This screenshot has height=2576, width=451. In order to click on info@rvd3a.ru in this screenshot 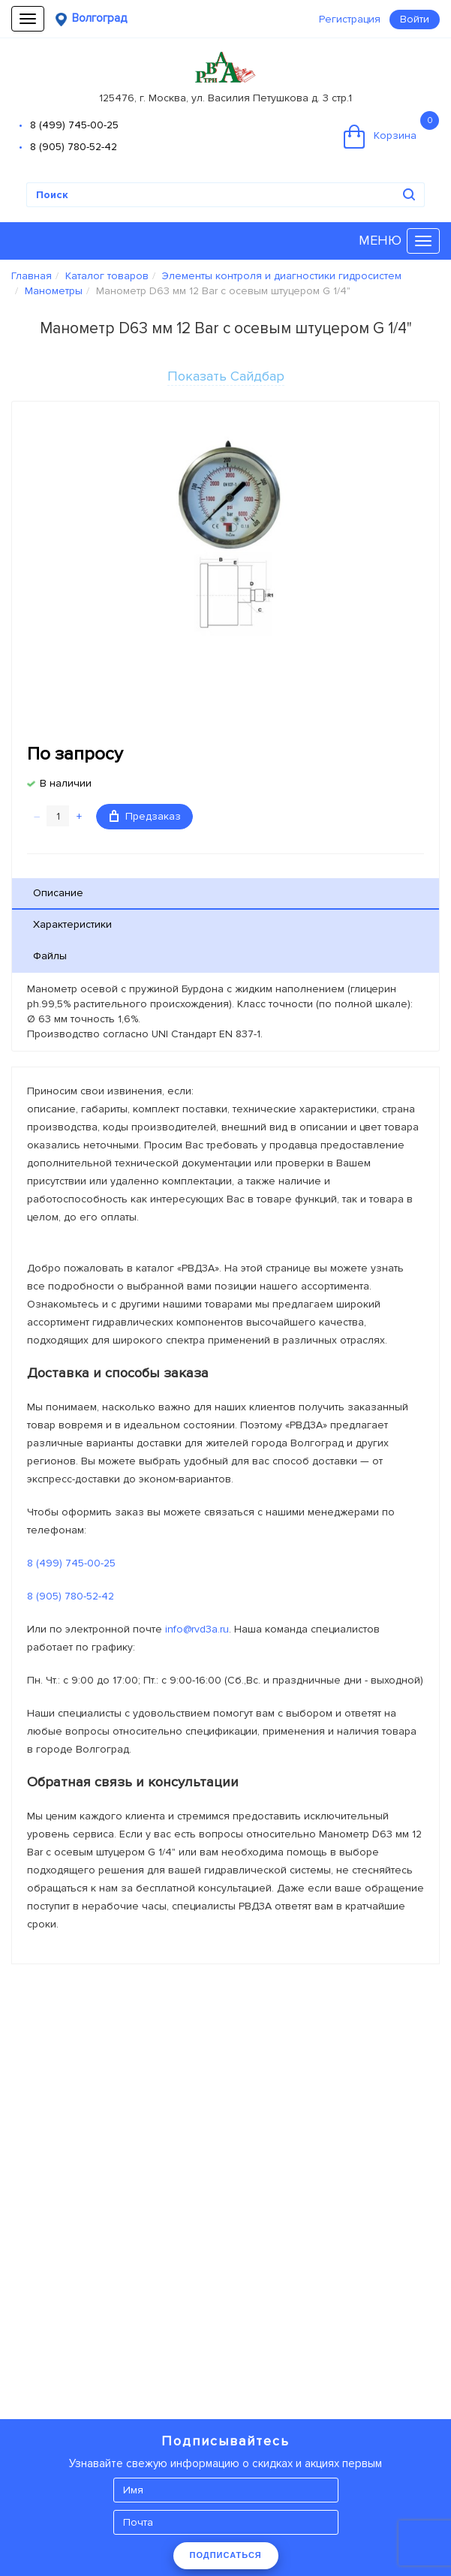, I will do `click(197, 1629)`.